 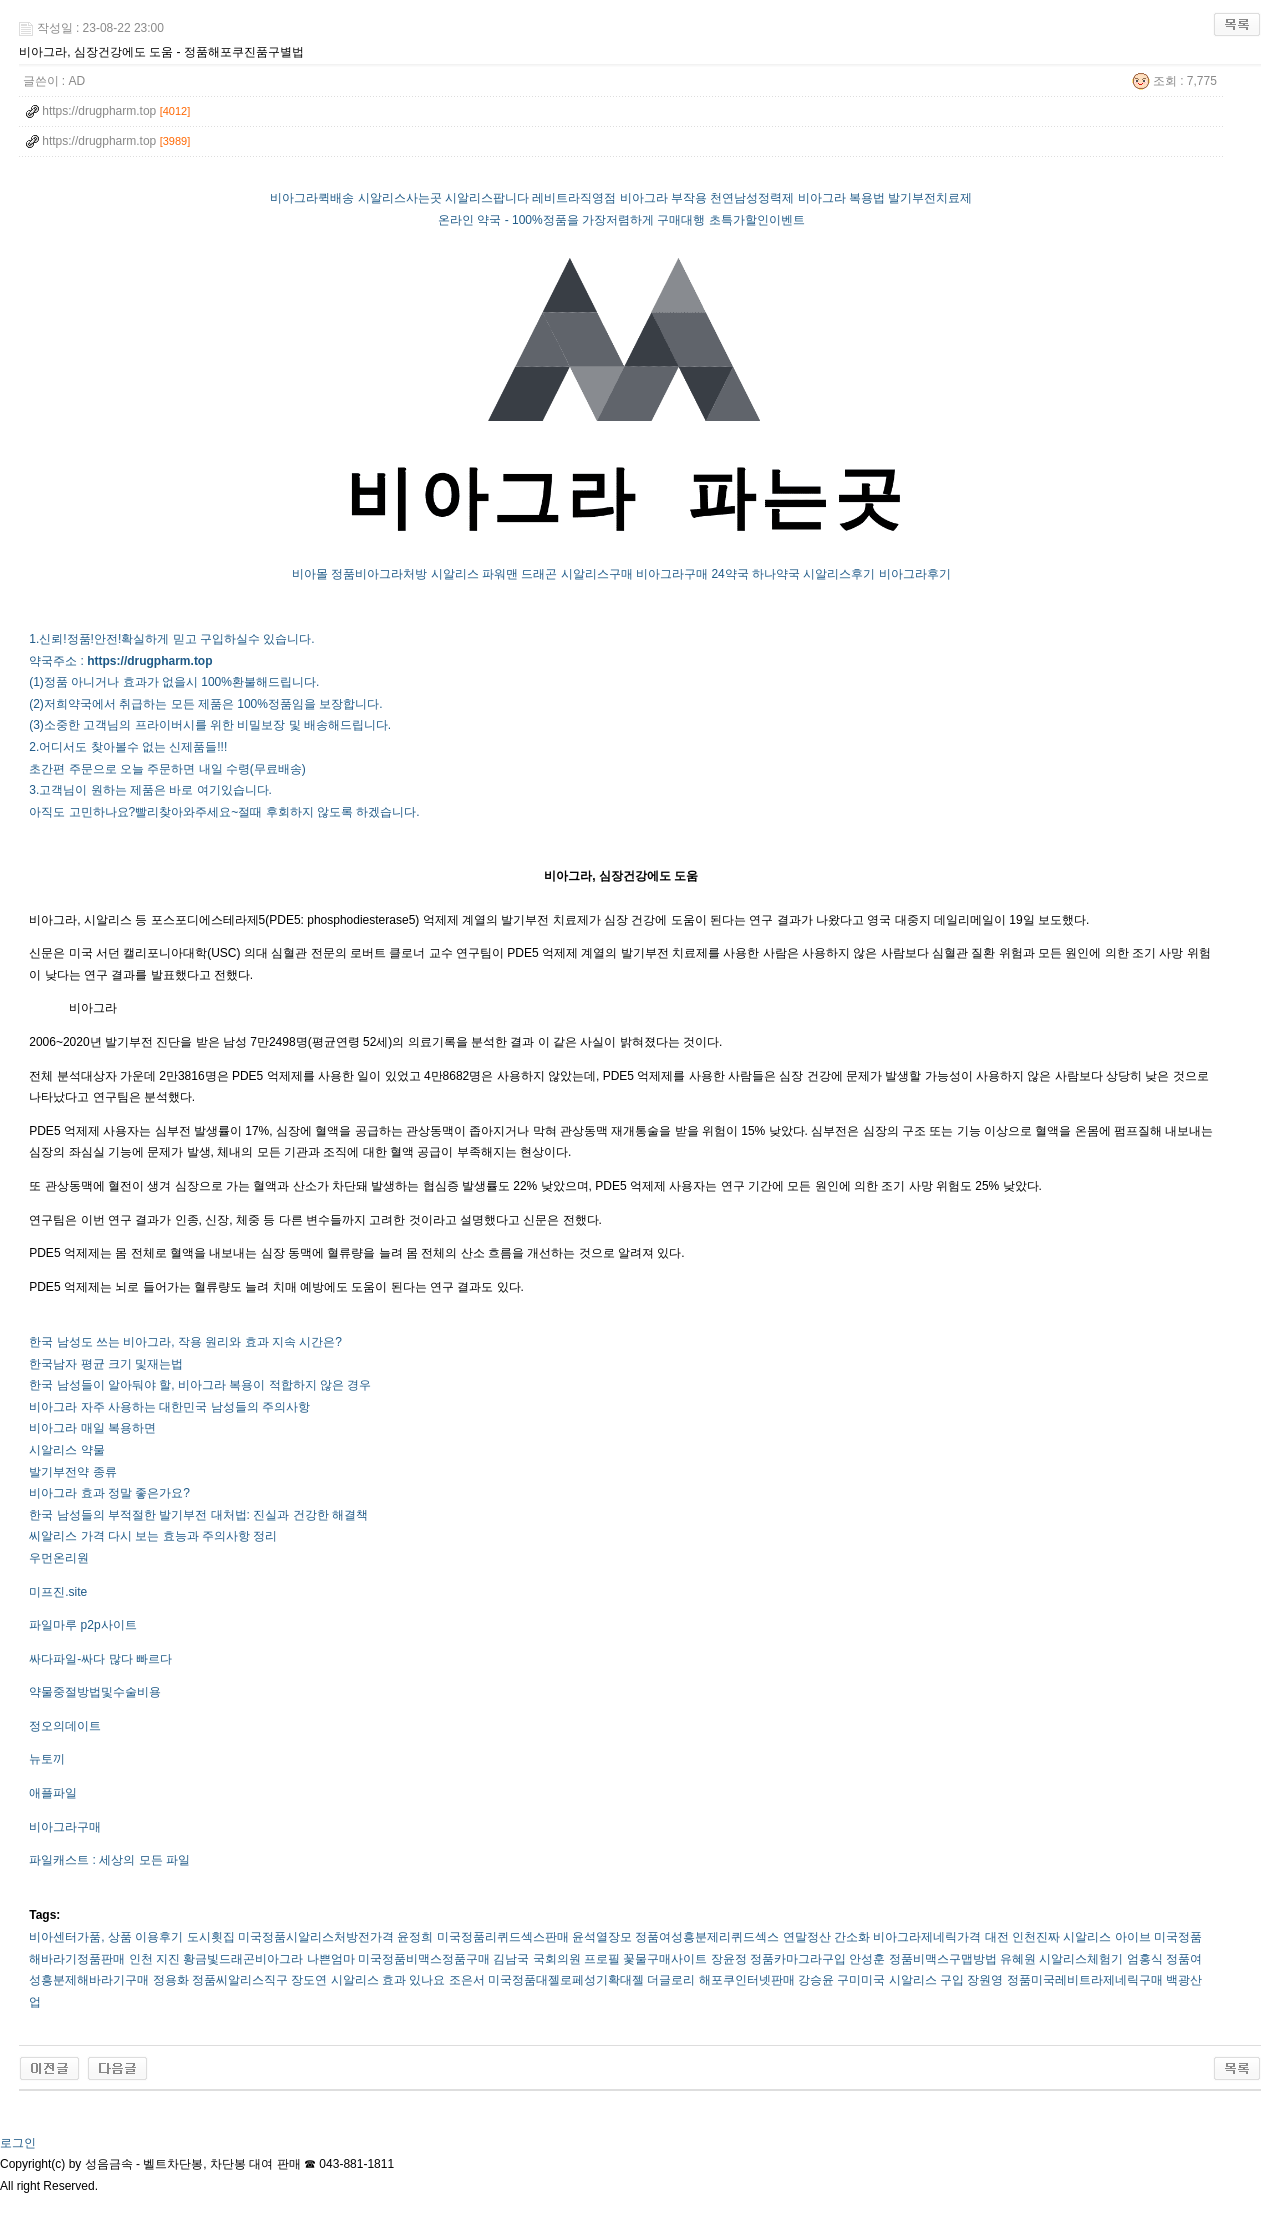 What do you see at coordinates (503, 1937) in the screenshot?
I see `미국정품리퀴드섹스판매` at bounding box center [503, 1937].